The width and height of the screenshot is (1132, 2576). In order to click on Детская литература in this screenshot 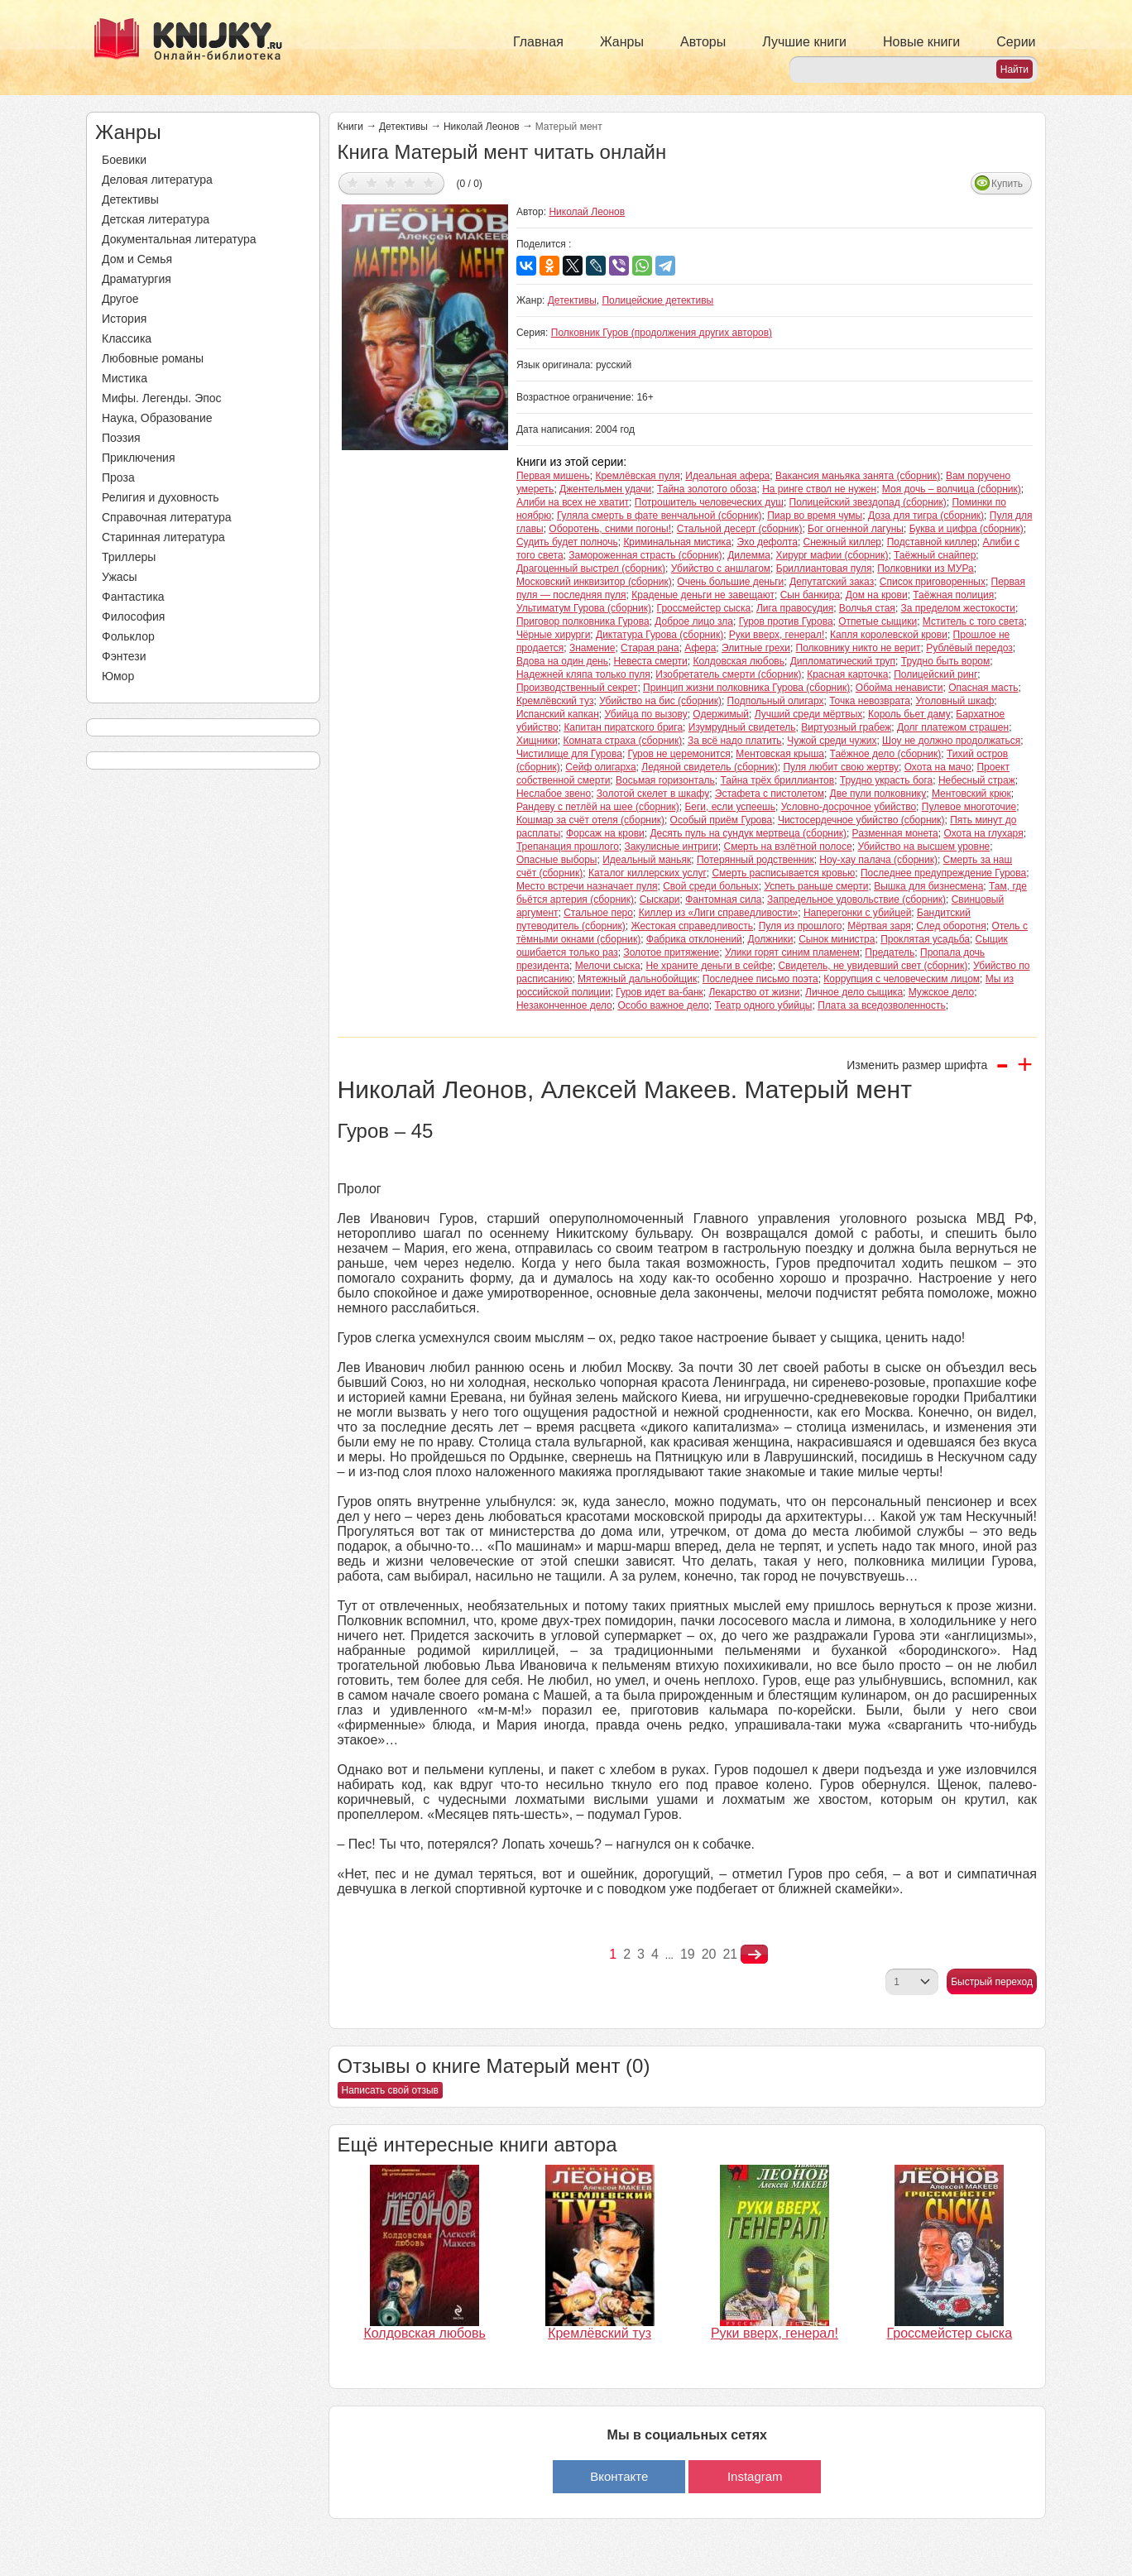, I will do `click(155, 219)`.